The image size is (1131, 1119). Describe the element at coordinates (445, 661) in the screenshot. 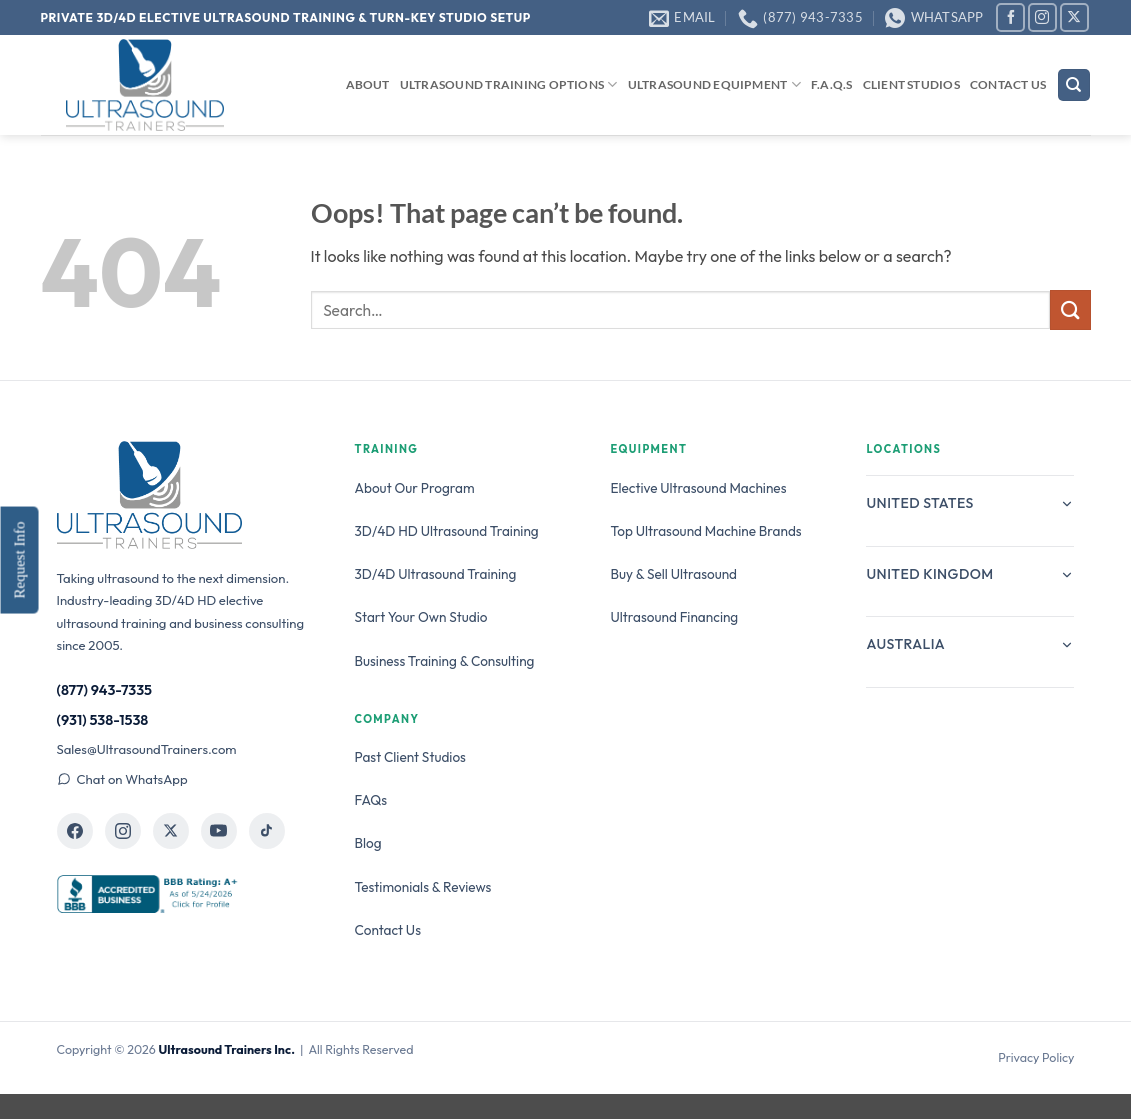

I see `Business Training & Consulting` at that location.